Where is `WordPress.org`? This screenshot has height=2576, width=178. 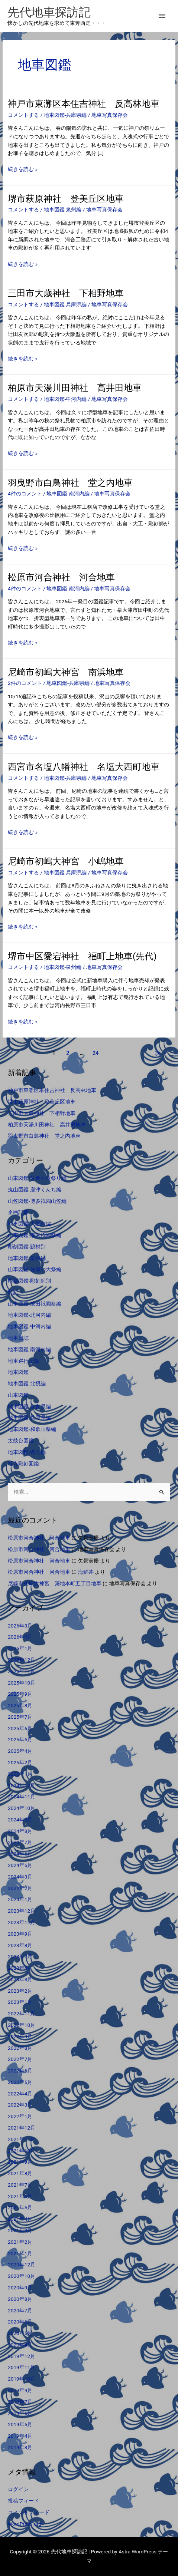
WordPress.org is located at coordinates (24, 2524).